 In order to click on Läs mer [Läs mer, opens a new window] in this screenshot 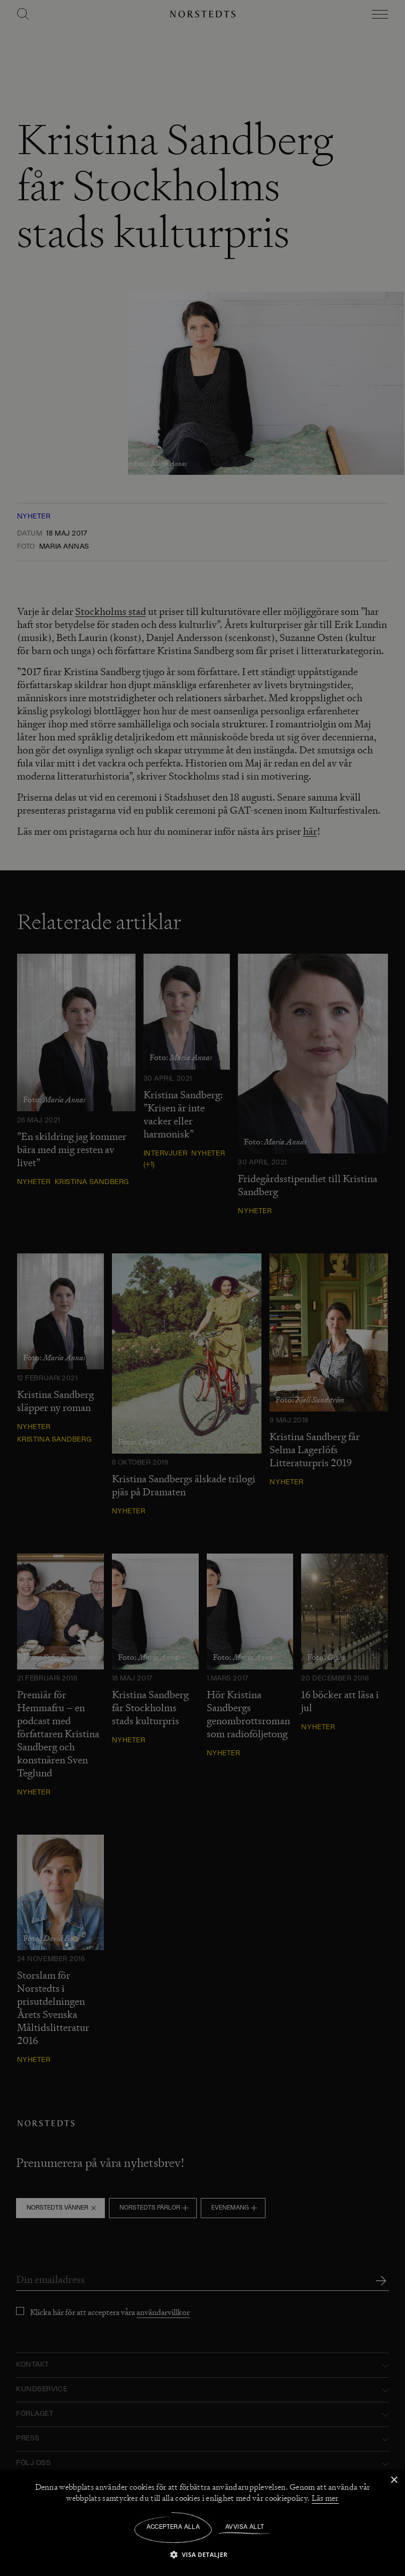, I will do `click(325, 2498)`.